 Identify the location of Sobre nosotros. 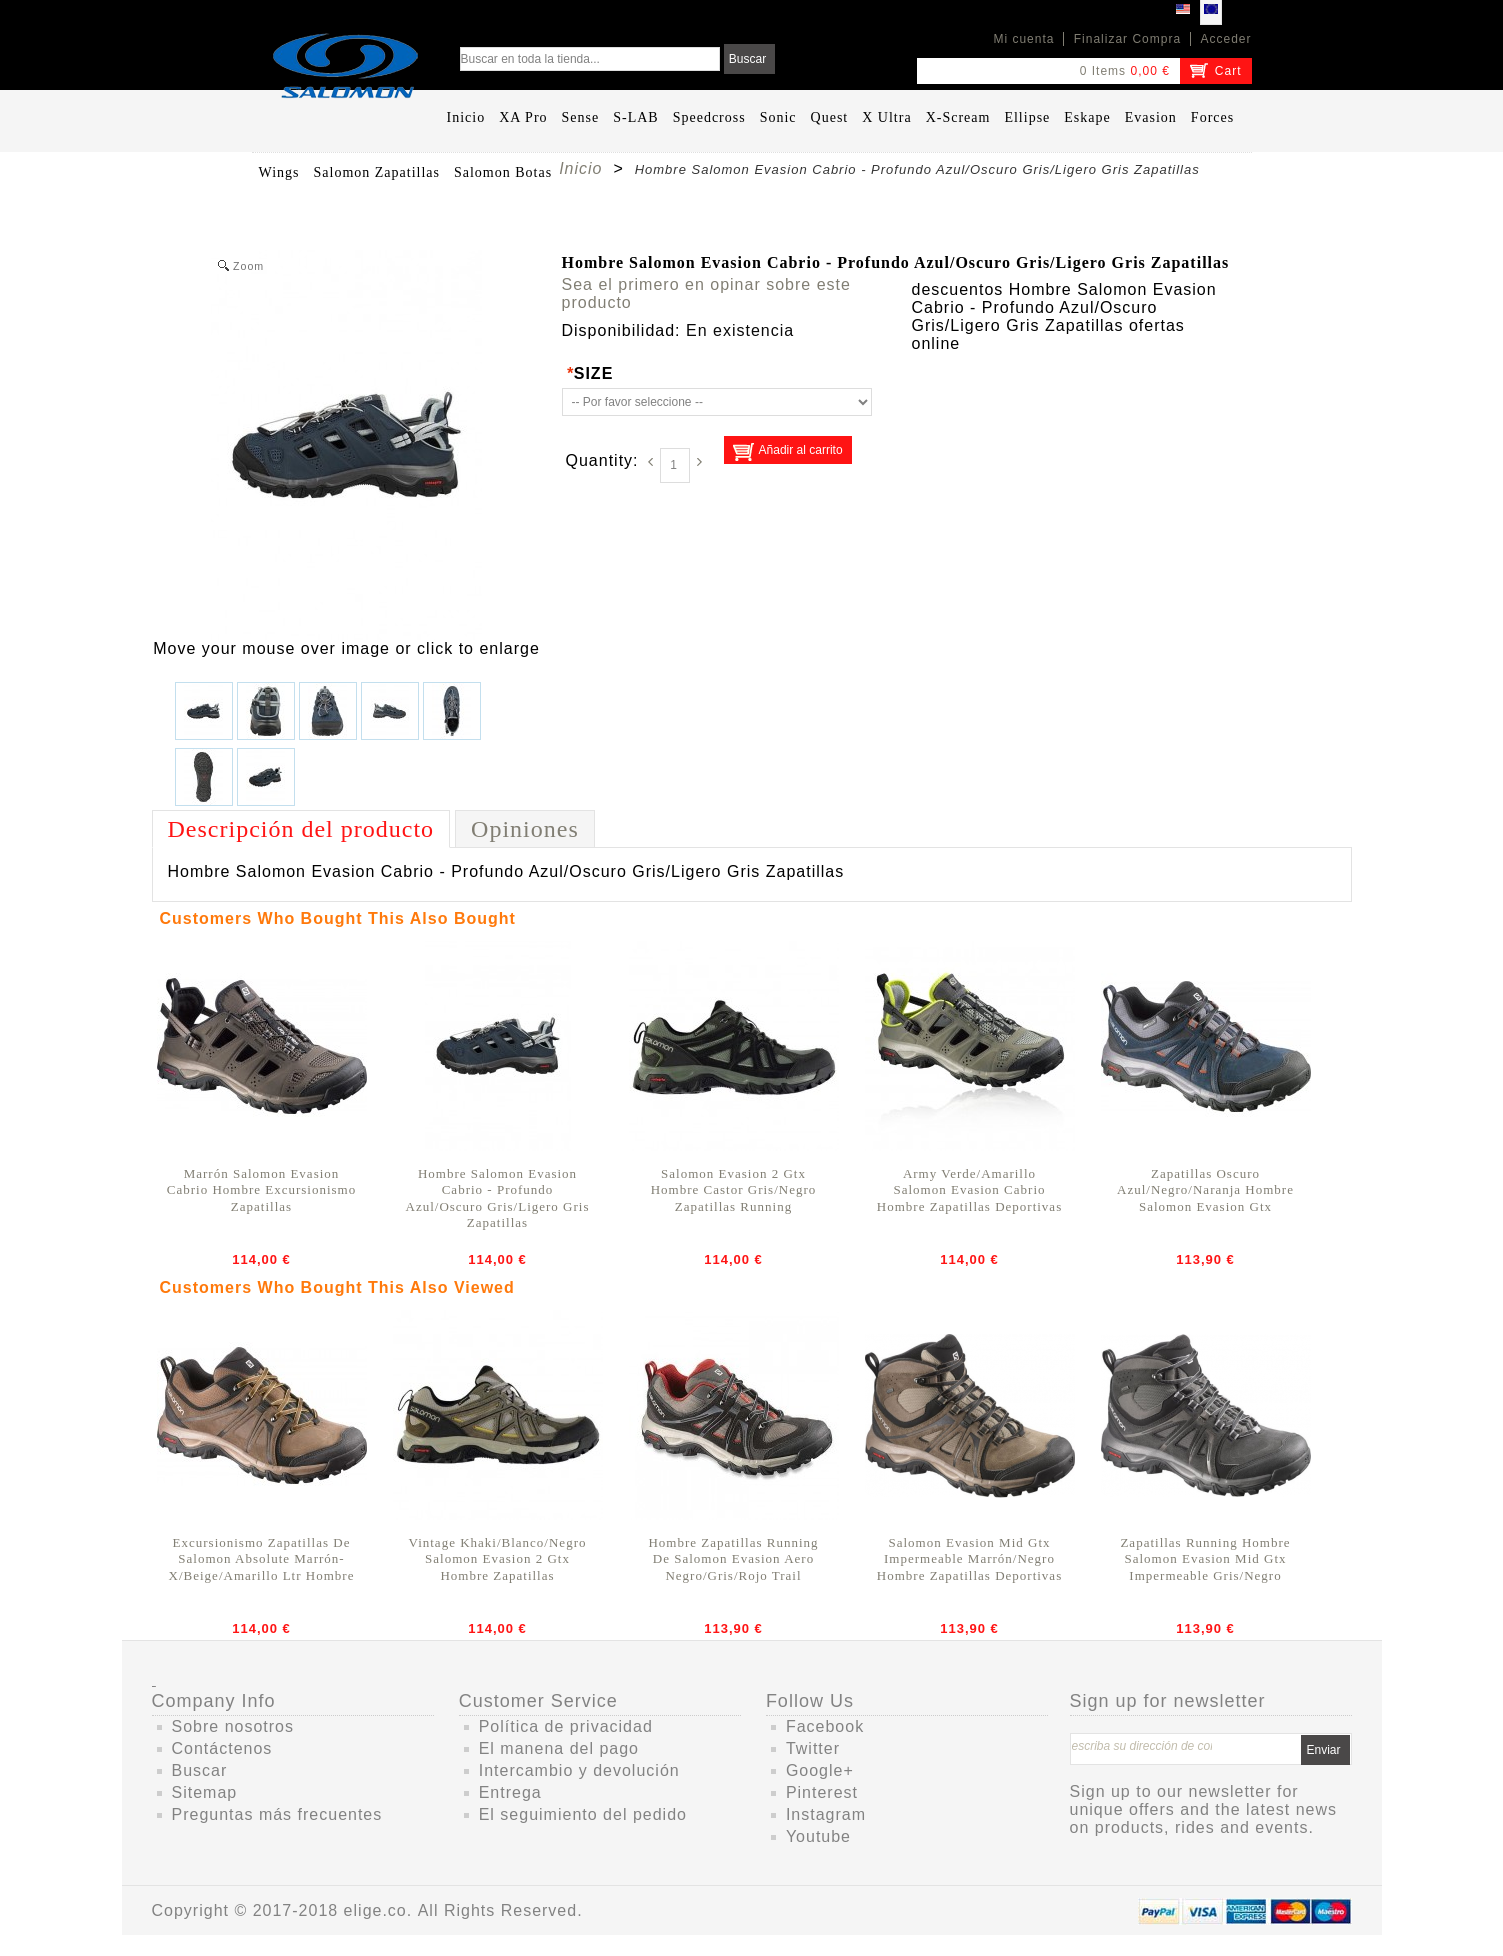
(233, 1726).